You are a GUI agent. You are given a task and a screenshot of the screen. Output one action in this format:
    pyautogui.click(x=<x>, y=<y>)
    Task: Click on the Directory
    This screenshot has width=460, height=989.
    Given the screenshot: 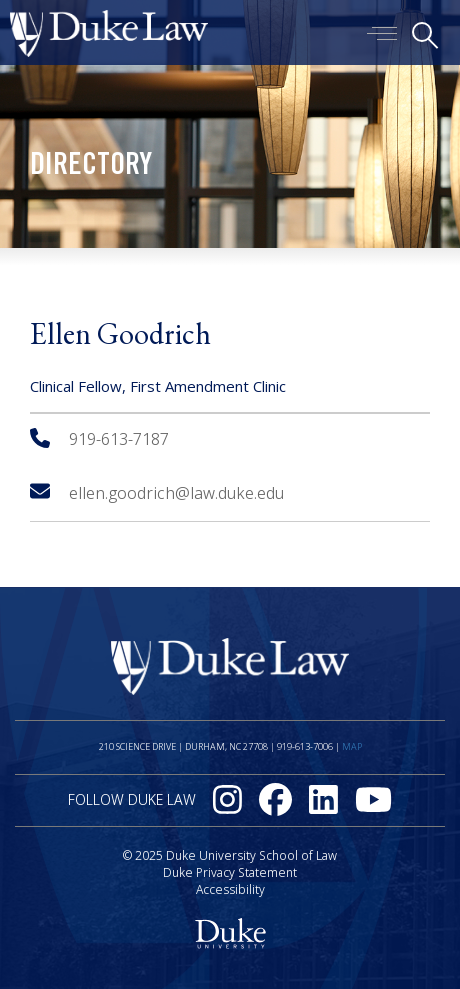 What is the action you would take?
    pyautogui.click(x=91, y=167)
    